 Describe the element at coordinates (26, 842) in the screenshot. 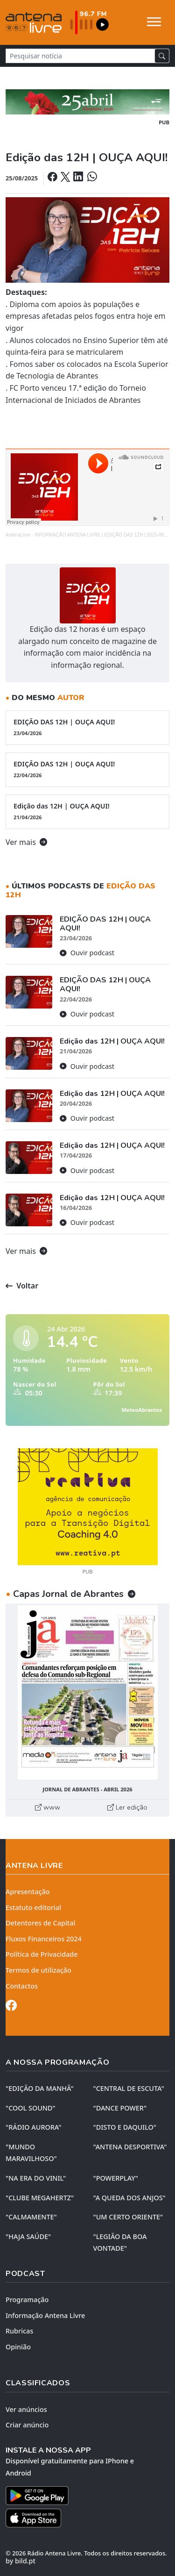

I see `Ver mais` at that location.